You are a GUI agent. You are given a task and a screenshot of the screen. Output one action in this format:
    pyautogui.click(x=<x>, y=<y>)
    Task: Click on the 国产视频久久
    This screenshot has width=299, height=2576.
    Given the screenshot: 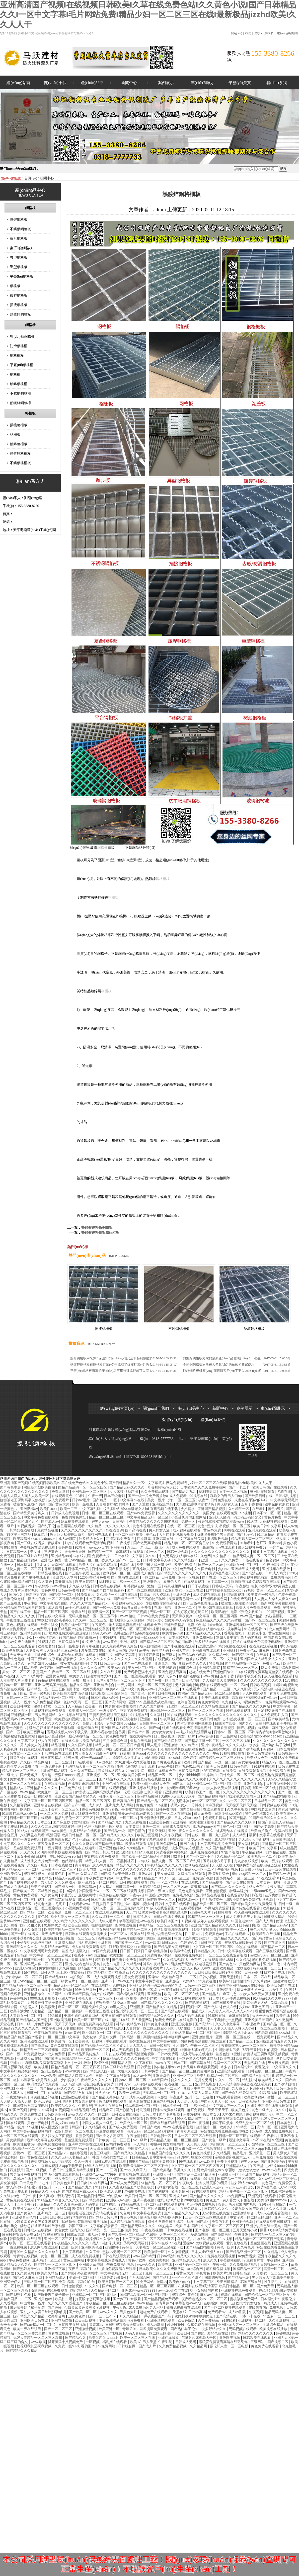 What is the action you would take?
    pyautogui.click(x=11, y=1990)
    